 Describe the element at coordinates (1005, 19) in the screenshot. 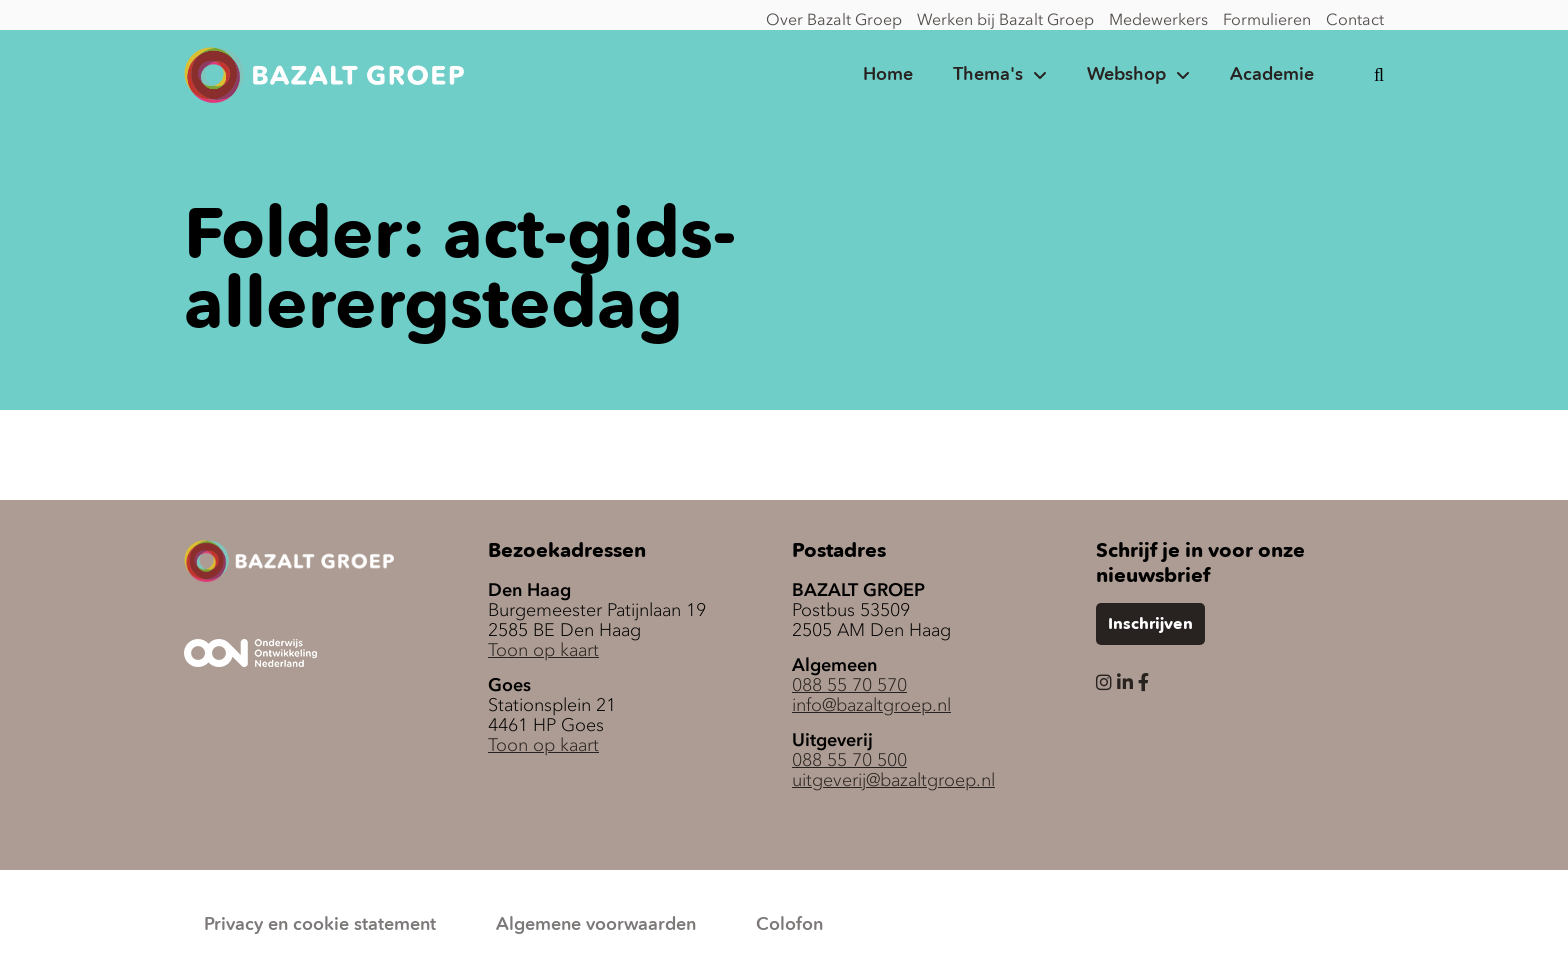

I see `Werken bij Bazalt Groep` at that location.